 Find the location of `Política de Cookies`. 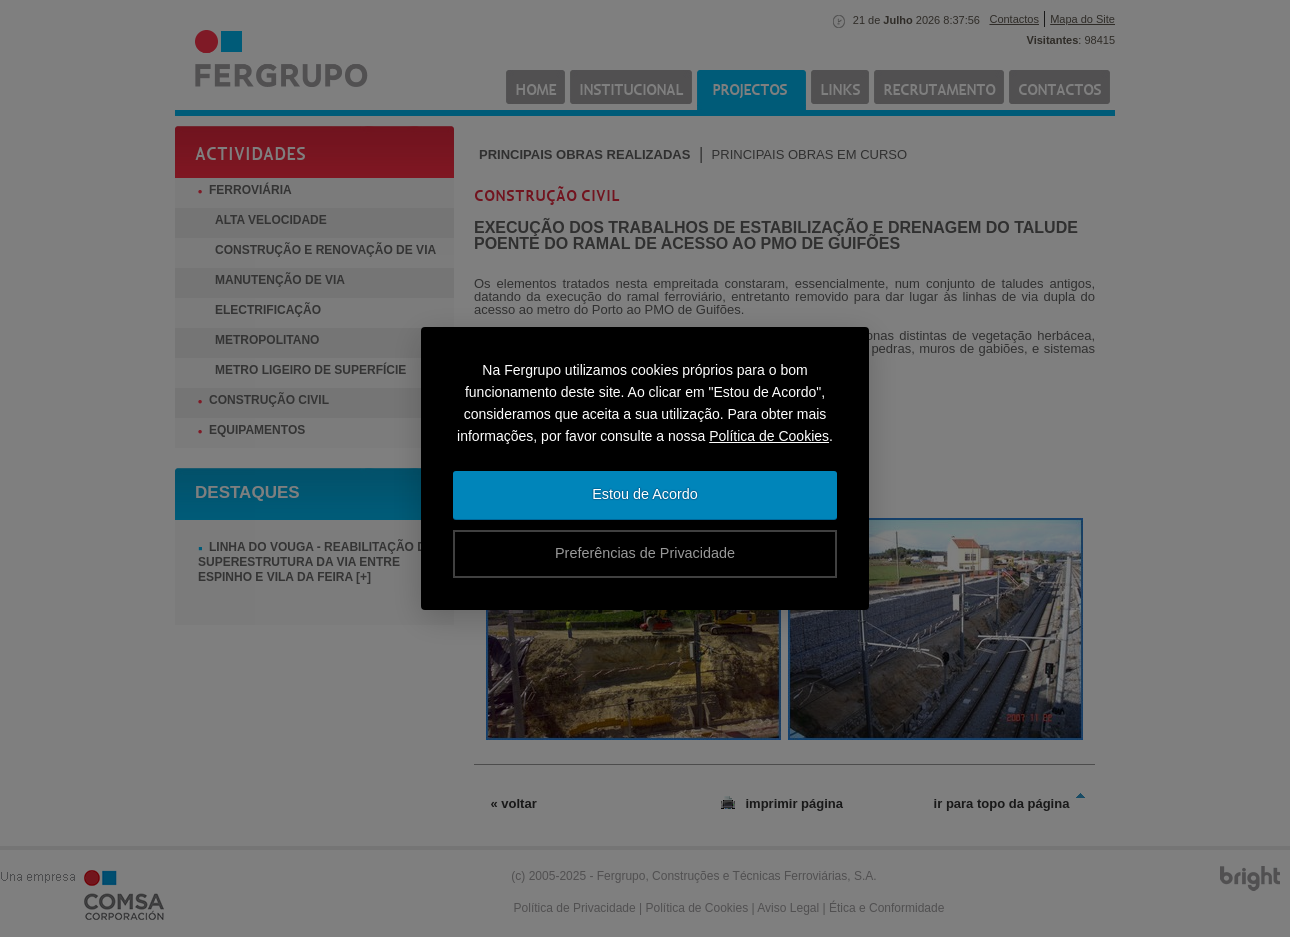

Política de Cookies is located at coordinates (769, 436).